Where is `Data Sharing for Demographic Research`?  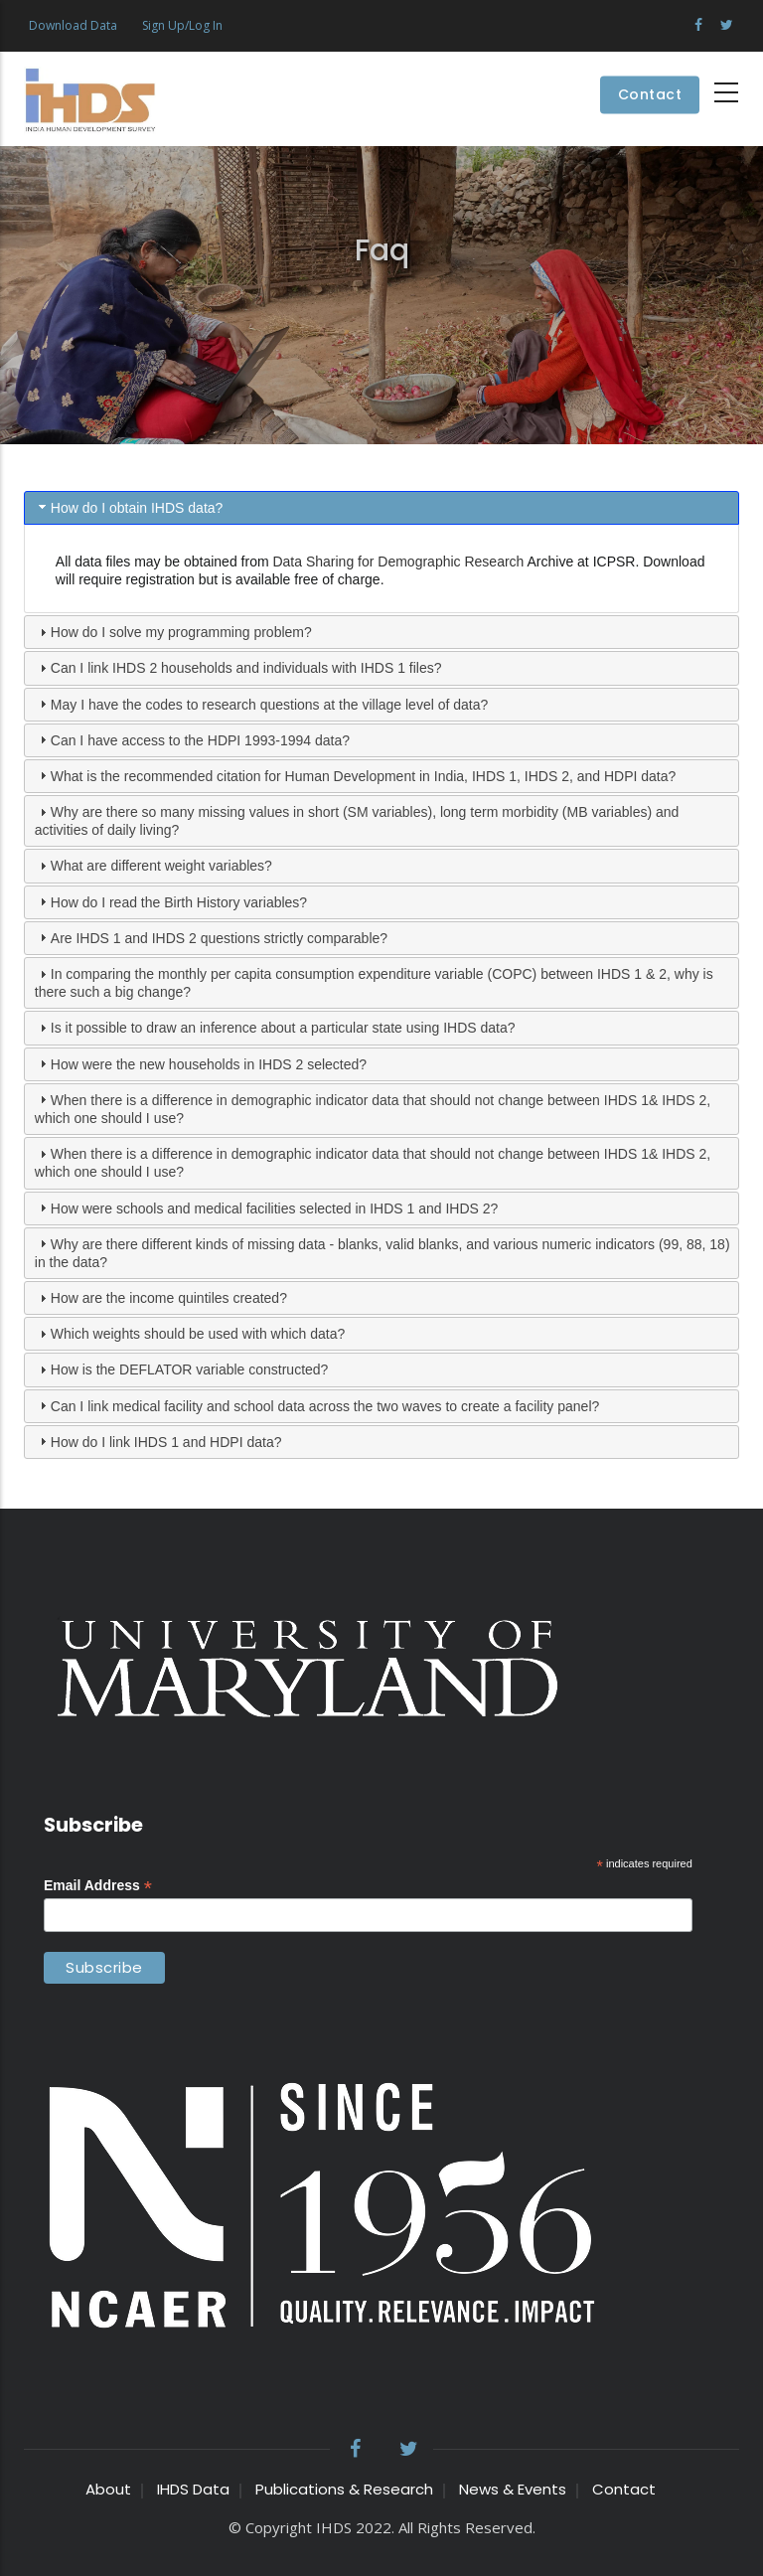
Data Sharing for Demographic Research is located at coordinates (398, 561).